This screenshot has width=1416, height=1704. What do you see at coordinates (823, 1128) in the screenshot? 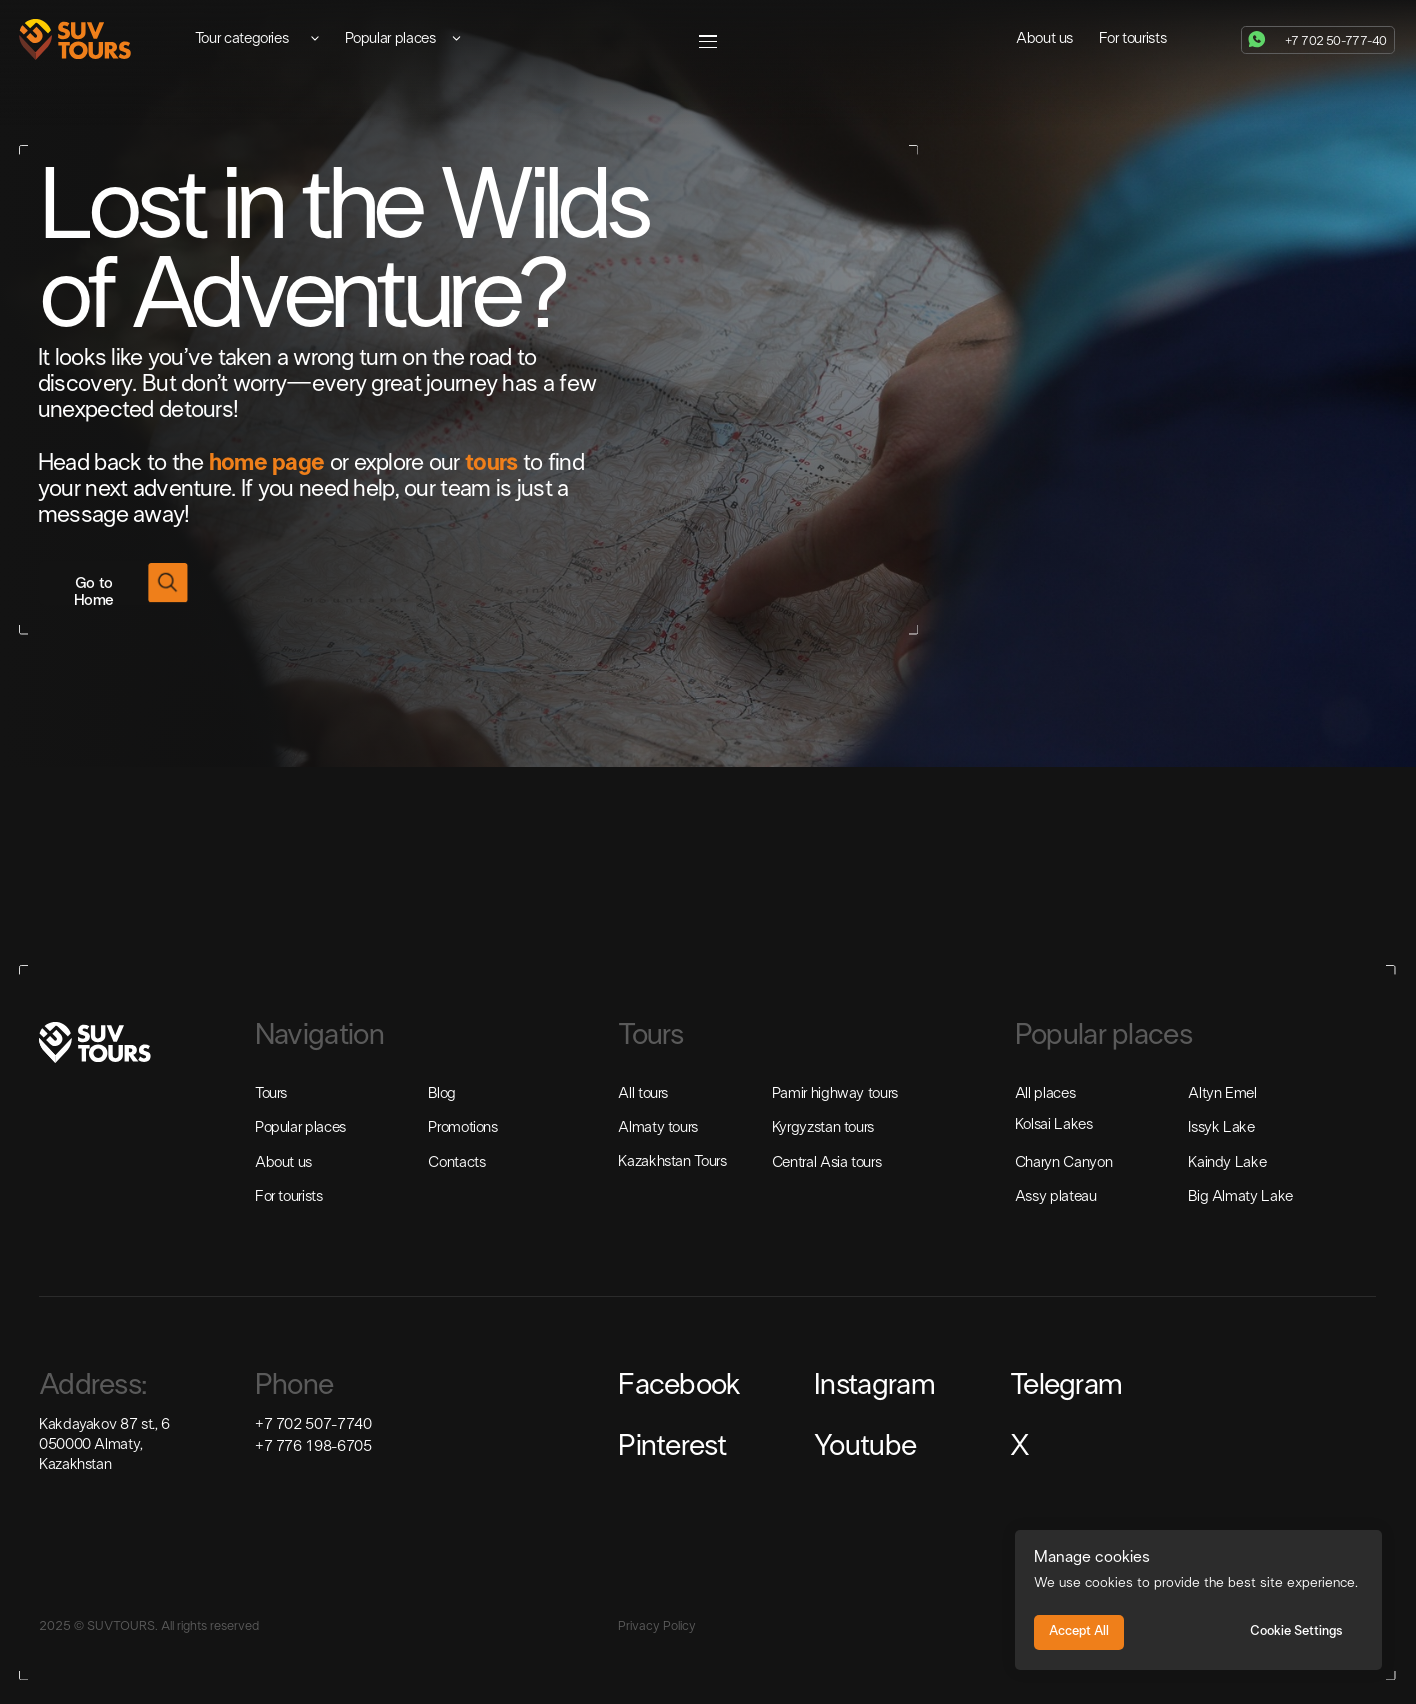
I see `Kyrgyzstan tours` at bounding box center [823, 1128].